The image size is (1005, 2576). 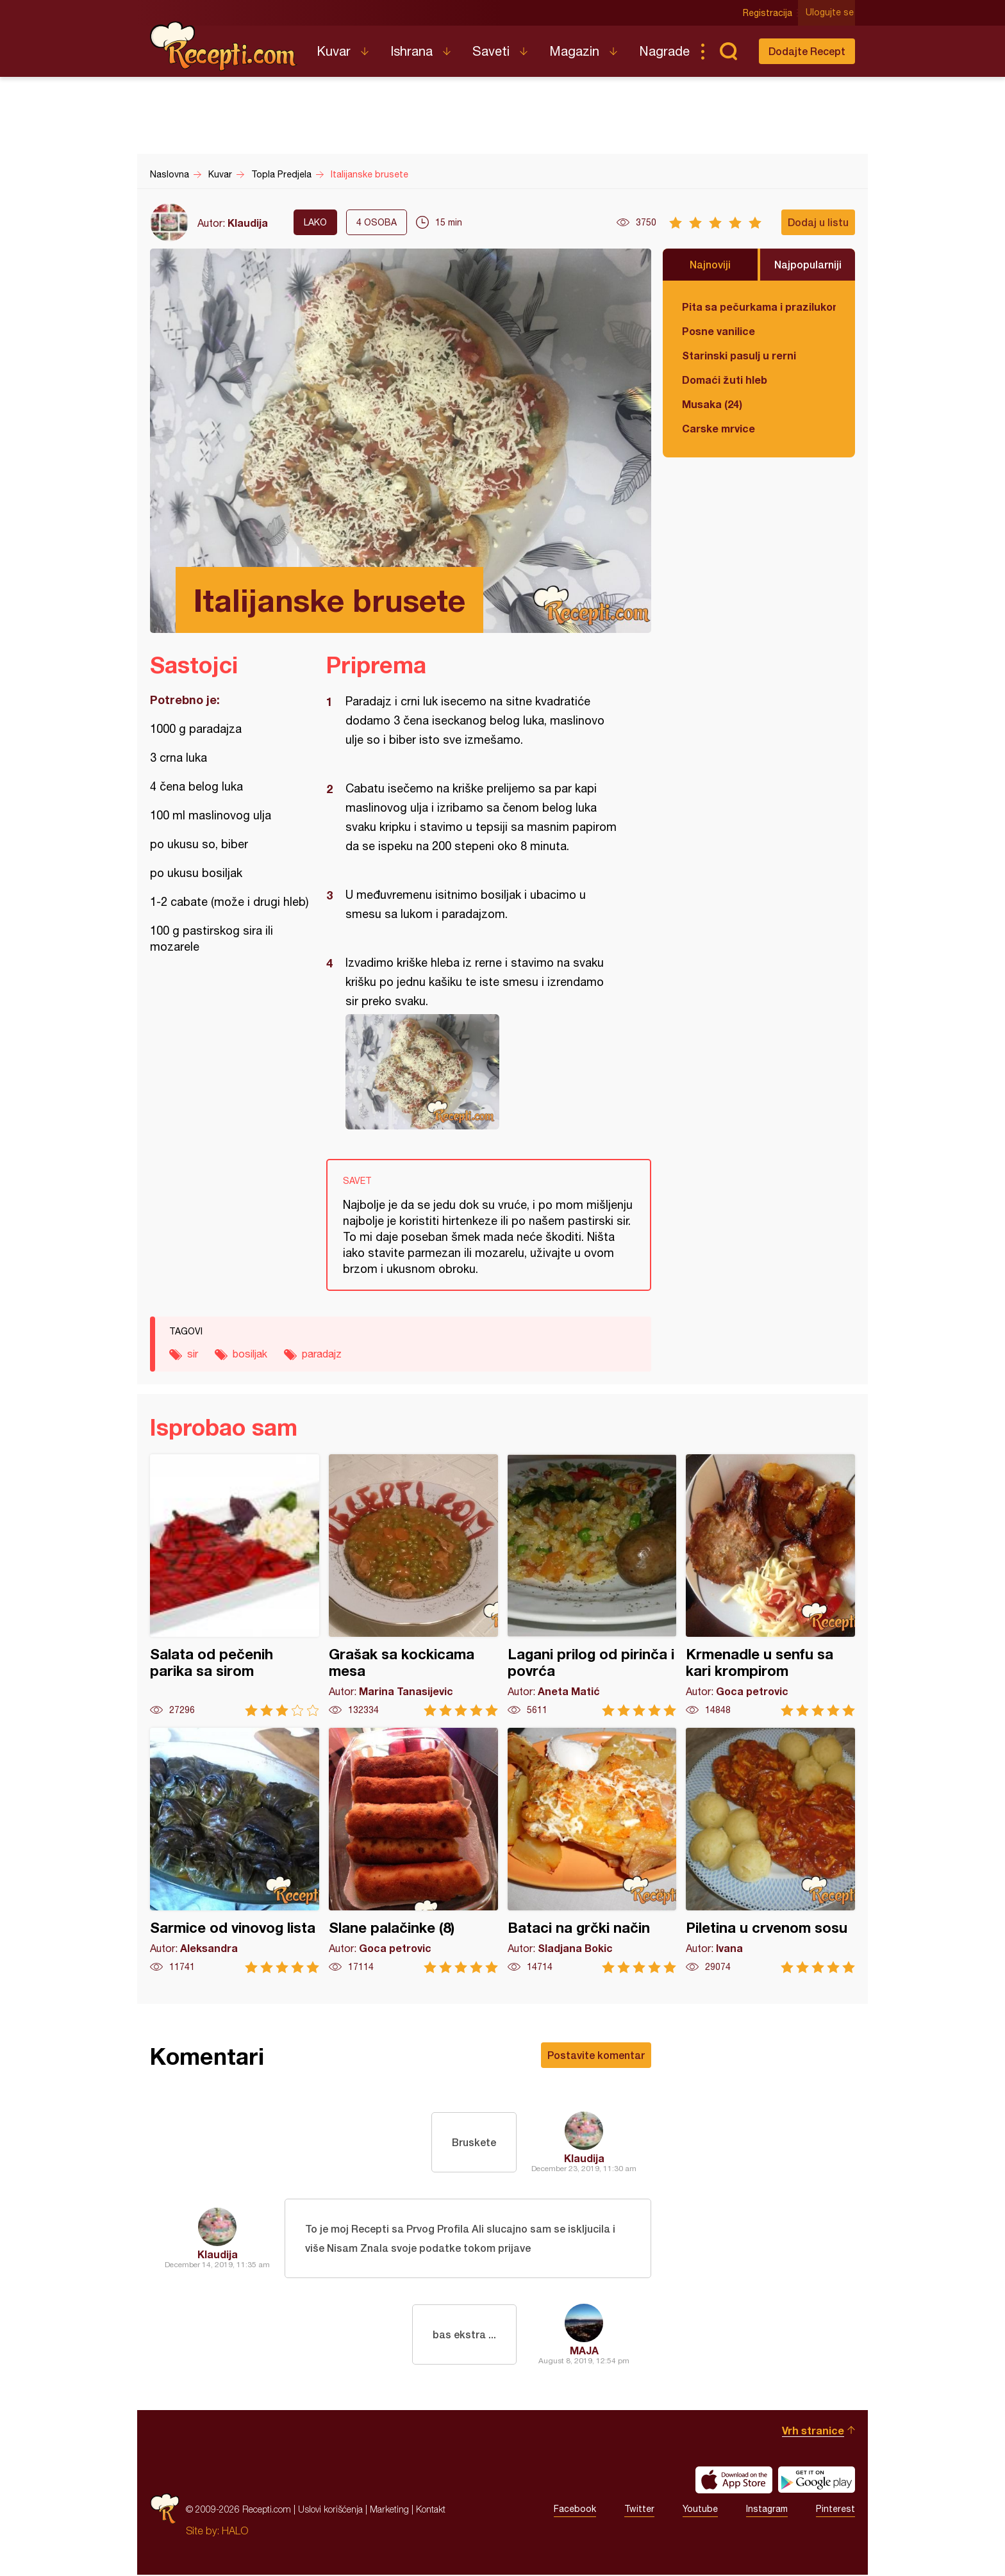 What do you see at coordinates (192, 1353) in the screenshot?
I see `sir` at bounding box center [192, 1353].